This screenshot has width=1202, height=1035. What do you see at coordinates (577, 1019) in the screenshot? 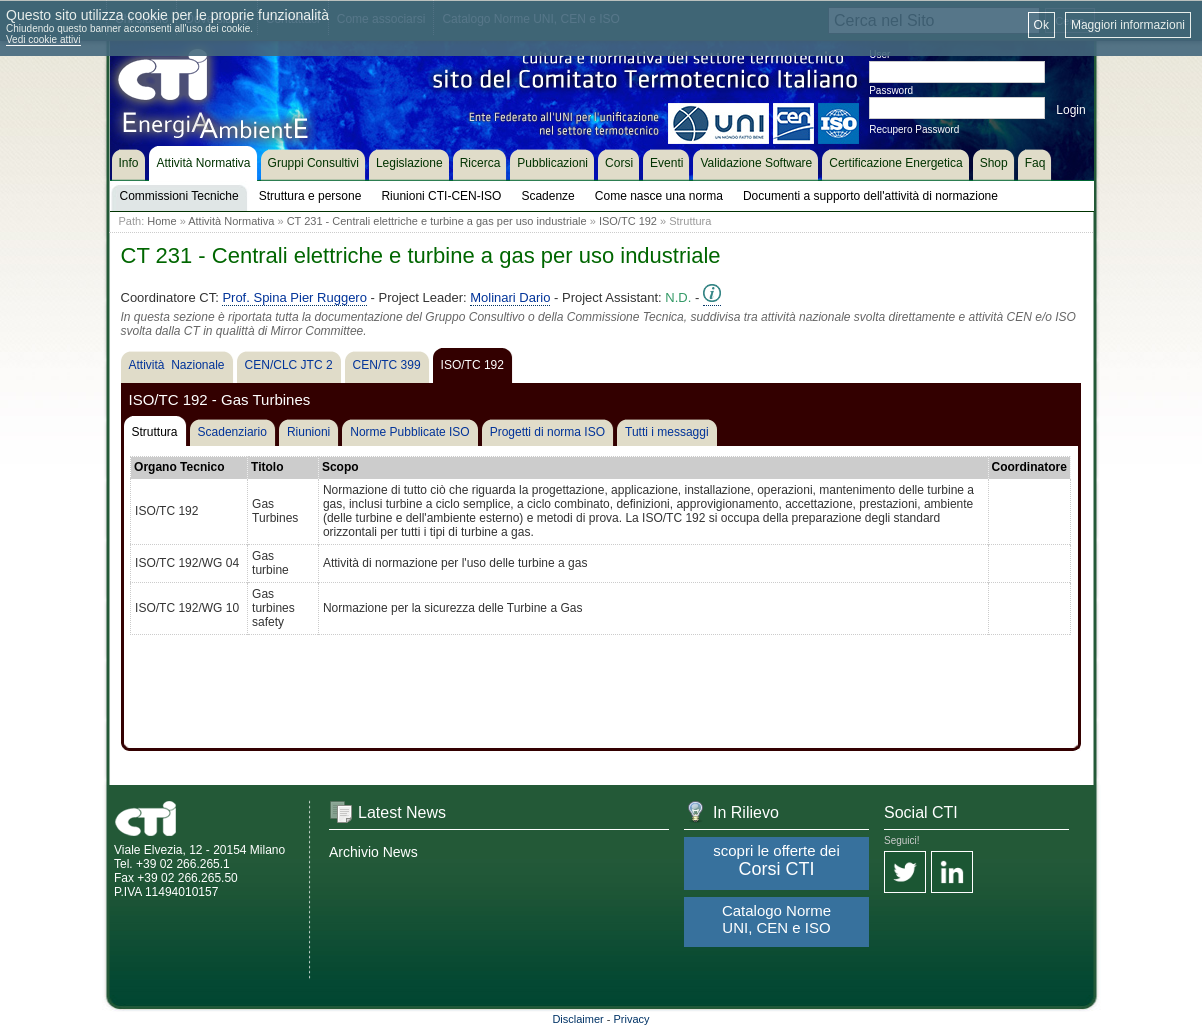
I see `Disclaimer` at bounding box center [577, 1019].